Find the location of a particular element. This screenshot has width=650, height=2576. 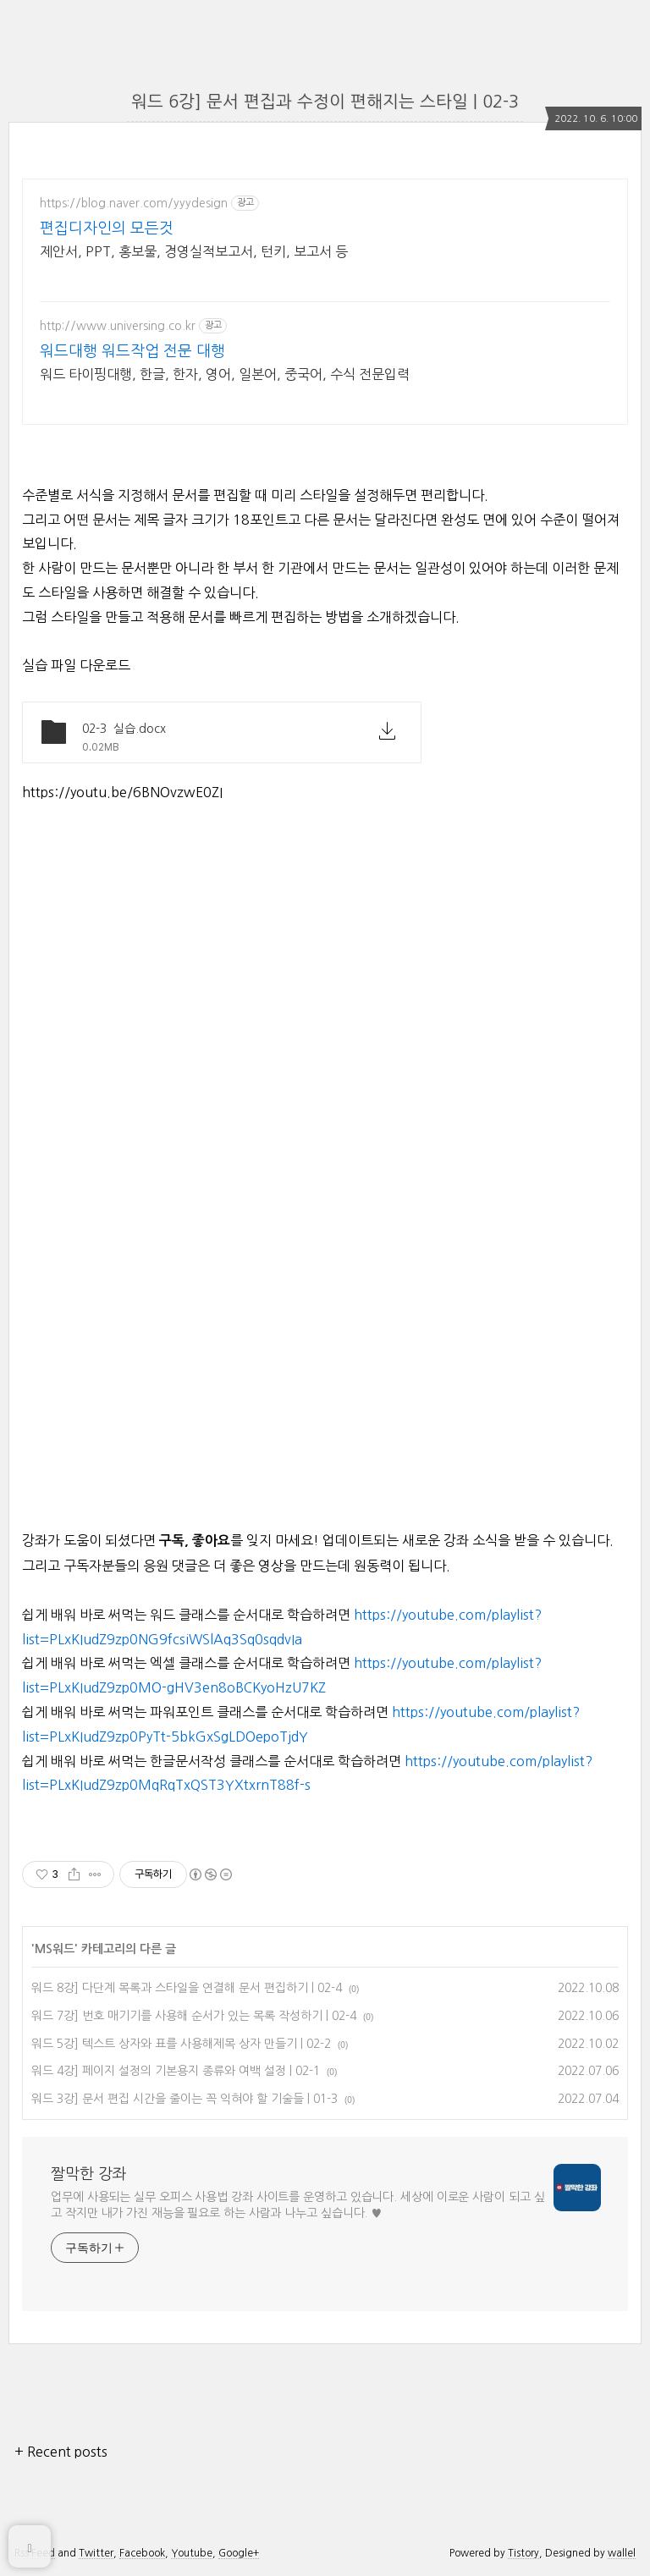

업무에 사용되는 실무 오피스 사용법 강좌 사이트를 운영하고 있습니다. 세상에 이로운 사람이 되고 싶고 작지만 내가 가진 재능을 필요로 하는 사람과 나누고 싶습니다. ♥ is located at coordinates (298, 2205).